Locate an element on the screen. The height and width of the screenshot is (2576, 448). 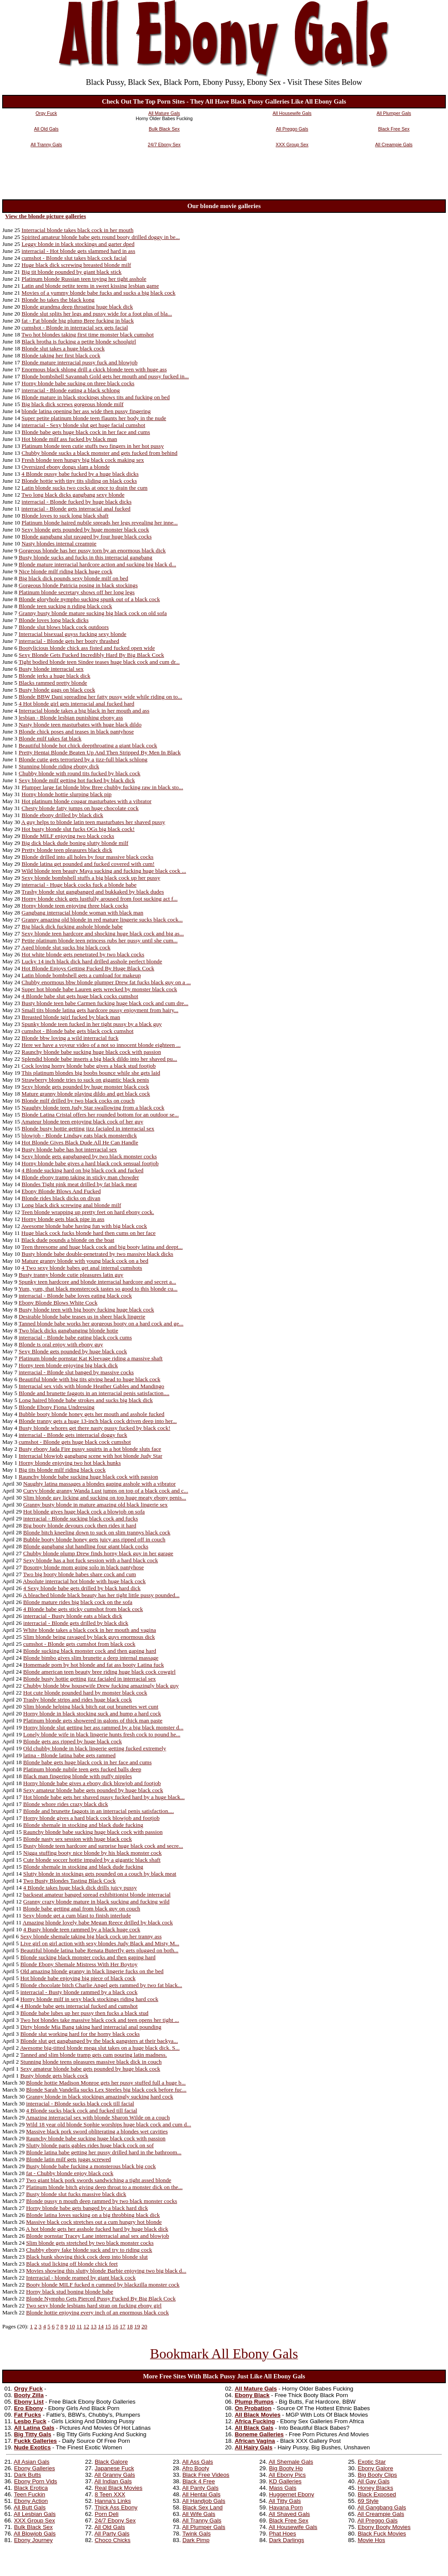
Nasty blondes internal creampie is located at coordinates (59, 543).